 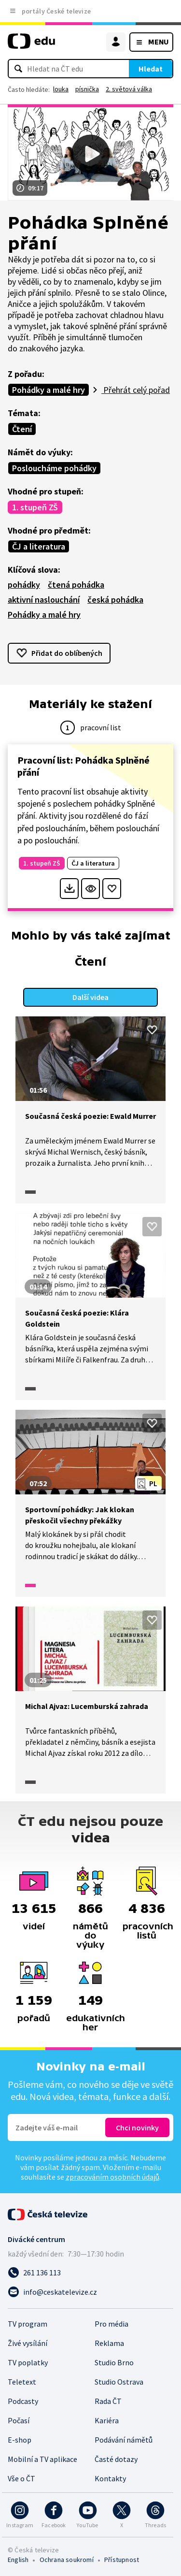 What do you see at coordinates (38, 546) in the screenshot?
I see `ČJ a literatura` at bounding box center [38, 546].